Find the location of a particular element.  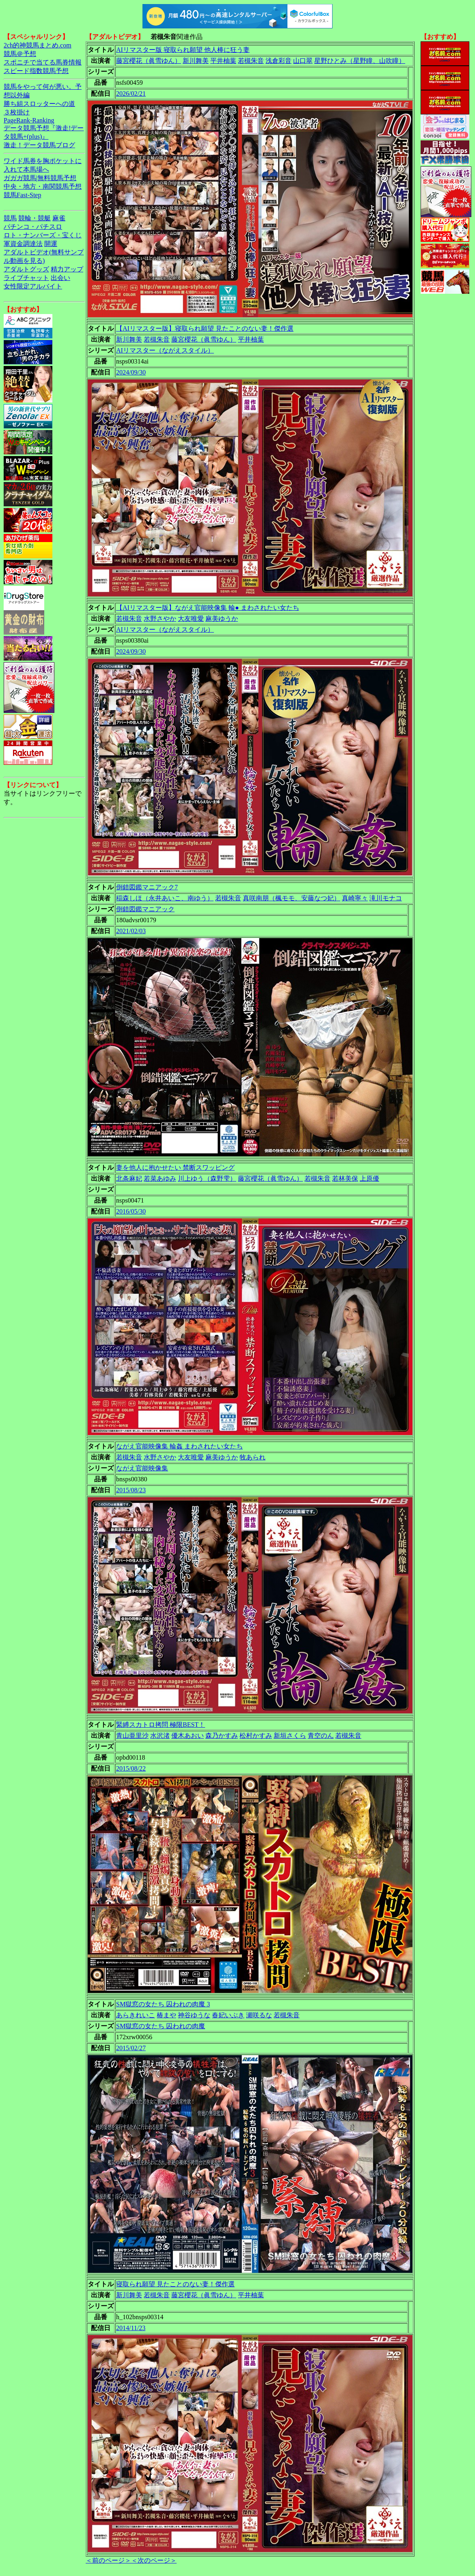

2021/02/03 is located at coordinates (131, 931).